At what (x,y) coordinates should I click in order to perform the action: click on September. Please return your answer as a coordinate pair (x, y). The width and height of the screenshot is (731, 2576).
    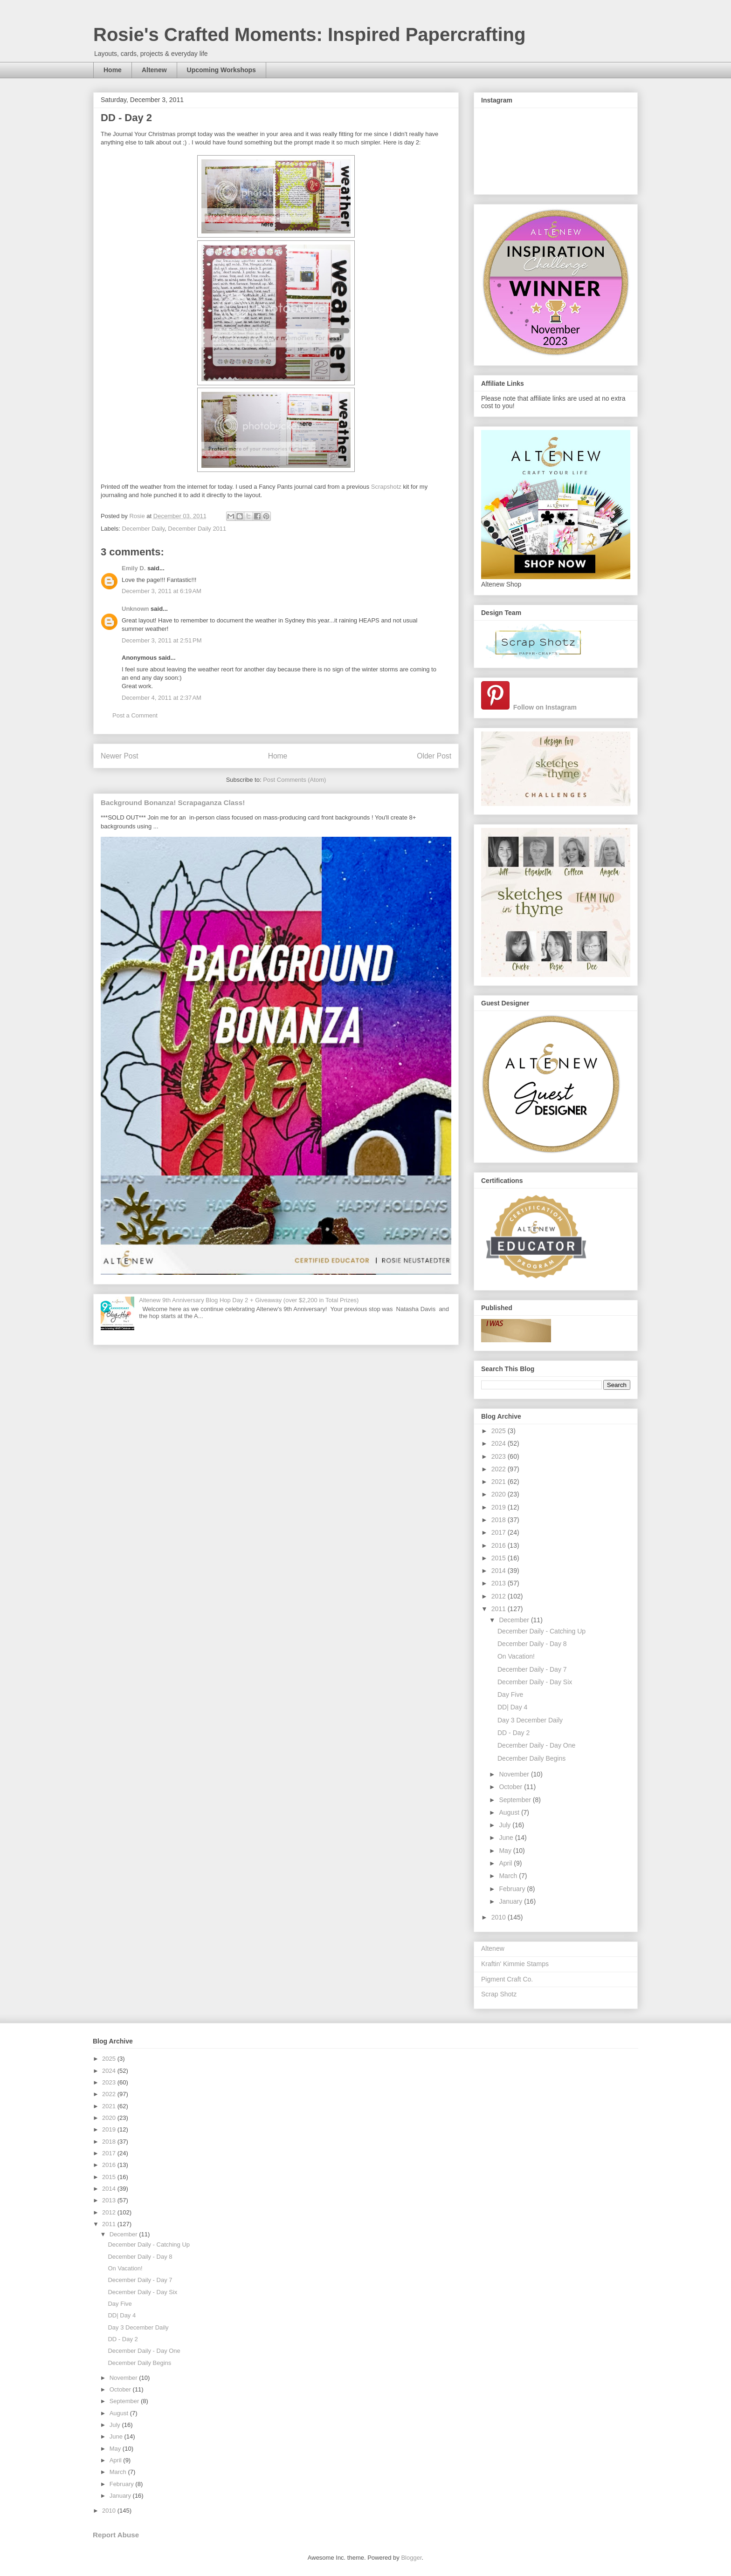
    Looking at the image, I should click on (515, 1800).